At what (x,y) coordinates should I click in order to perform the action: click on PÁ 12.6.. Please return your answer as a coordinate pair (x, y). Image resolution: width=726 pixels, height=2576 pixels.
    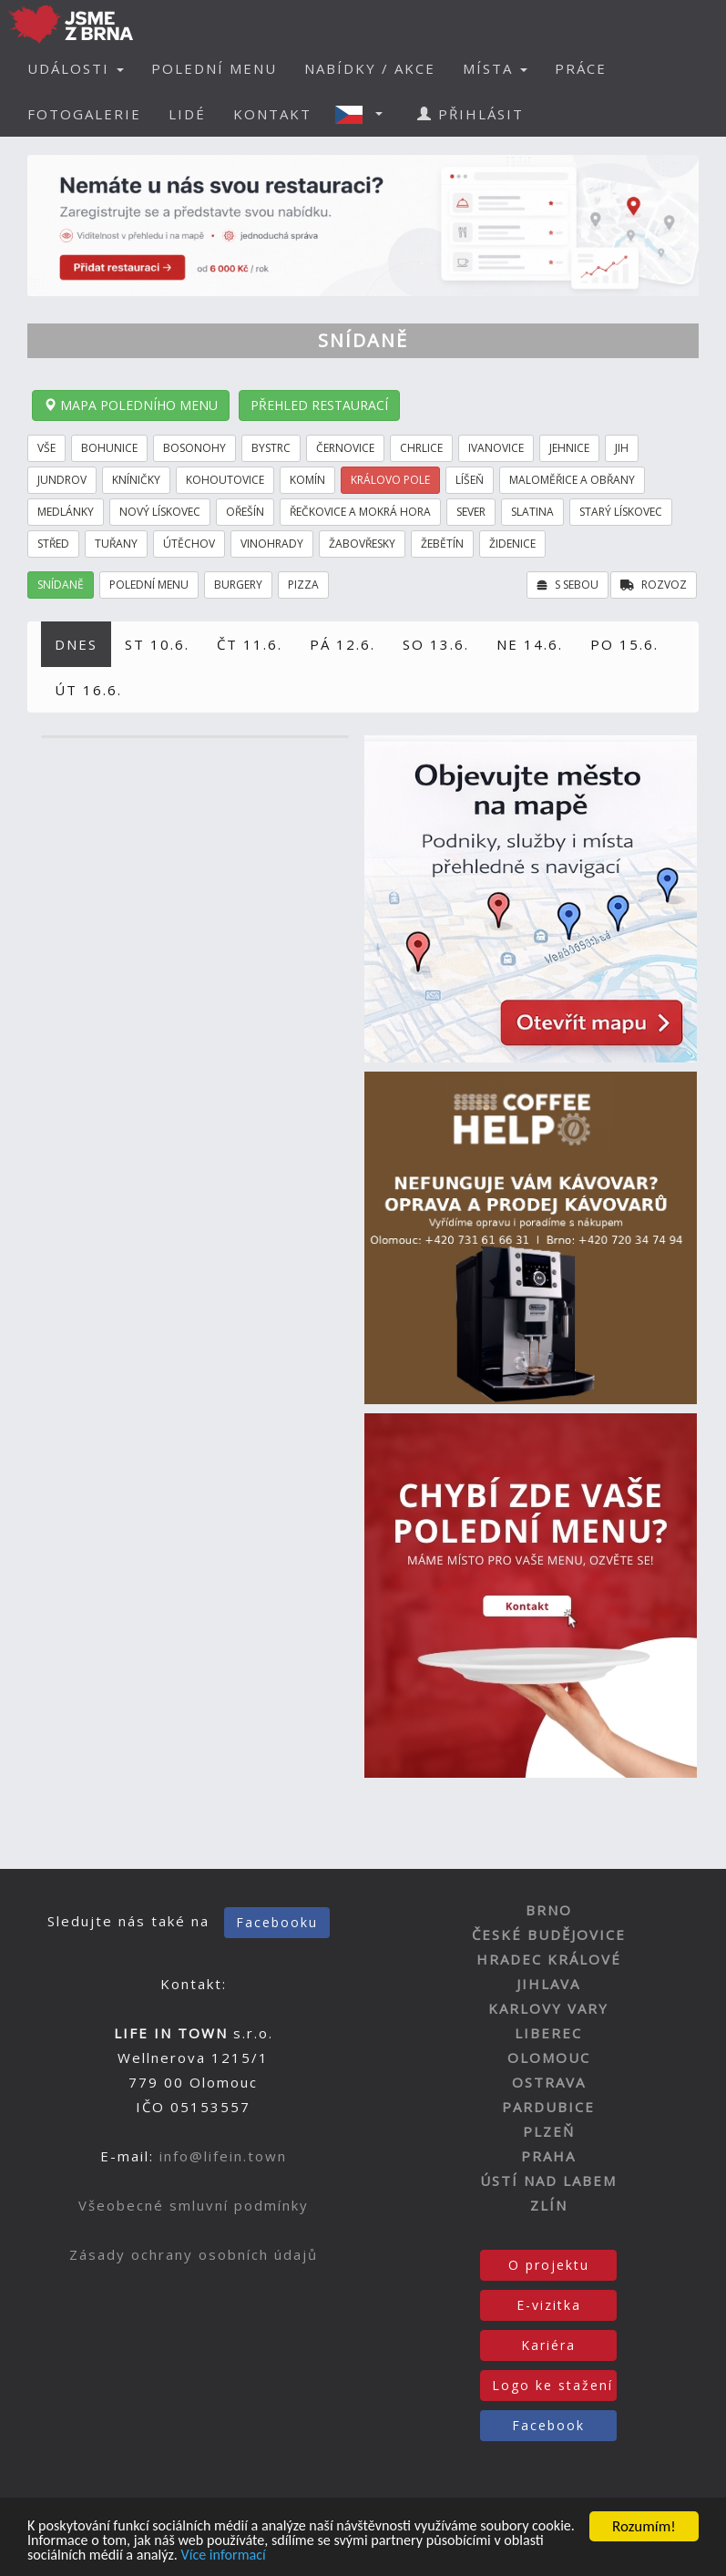
    Looking at the image, I should click on (342, 644).